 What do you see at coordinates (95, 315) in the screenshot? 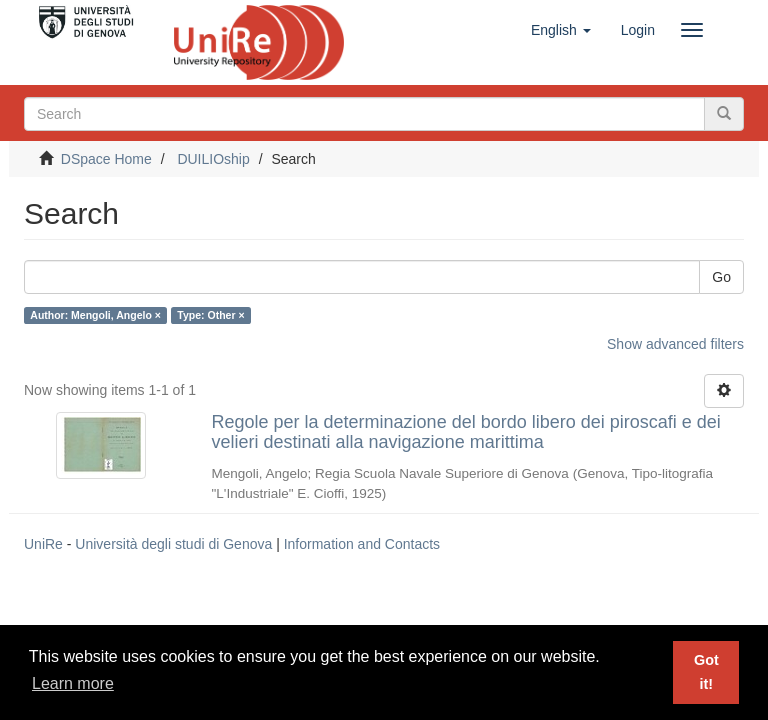
I see `Author: Mengoli, Angelo ×` at bounding box center [95, 315].